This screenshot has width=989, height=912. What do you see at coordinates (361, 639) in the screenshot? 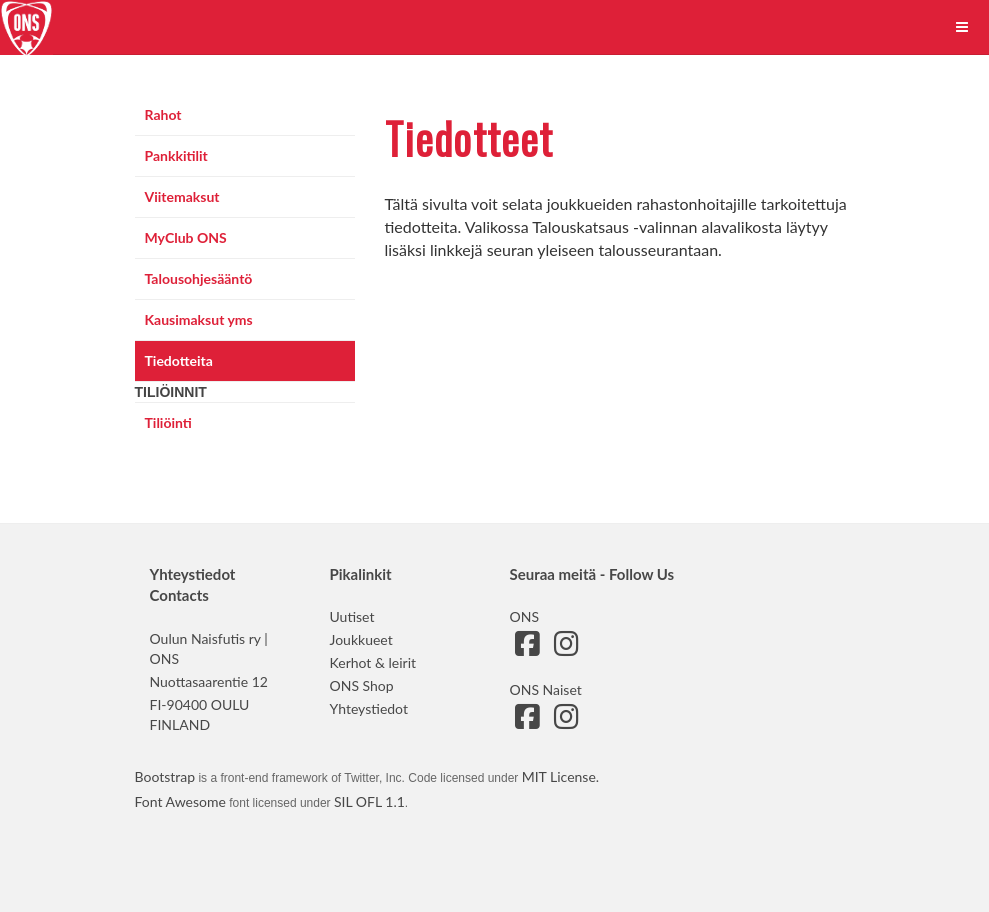
I see `Joukkueet` at bounding box center [361, 639].